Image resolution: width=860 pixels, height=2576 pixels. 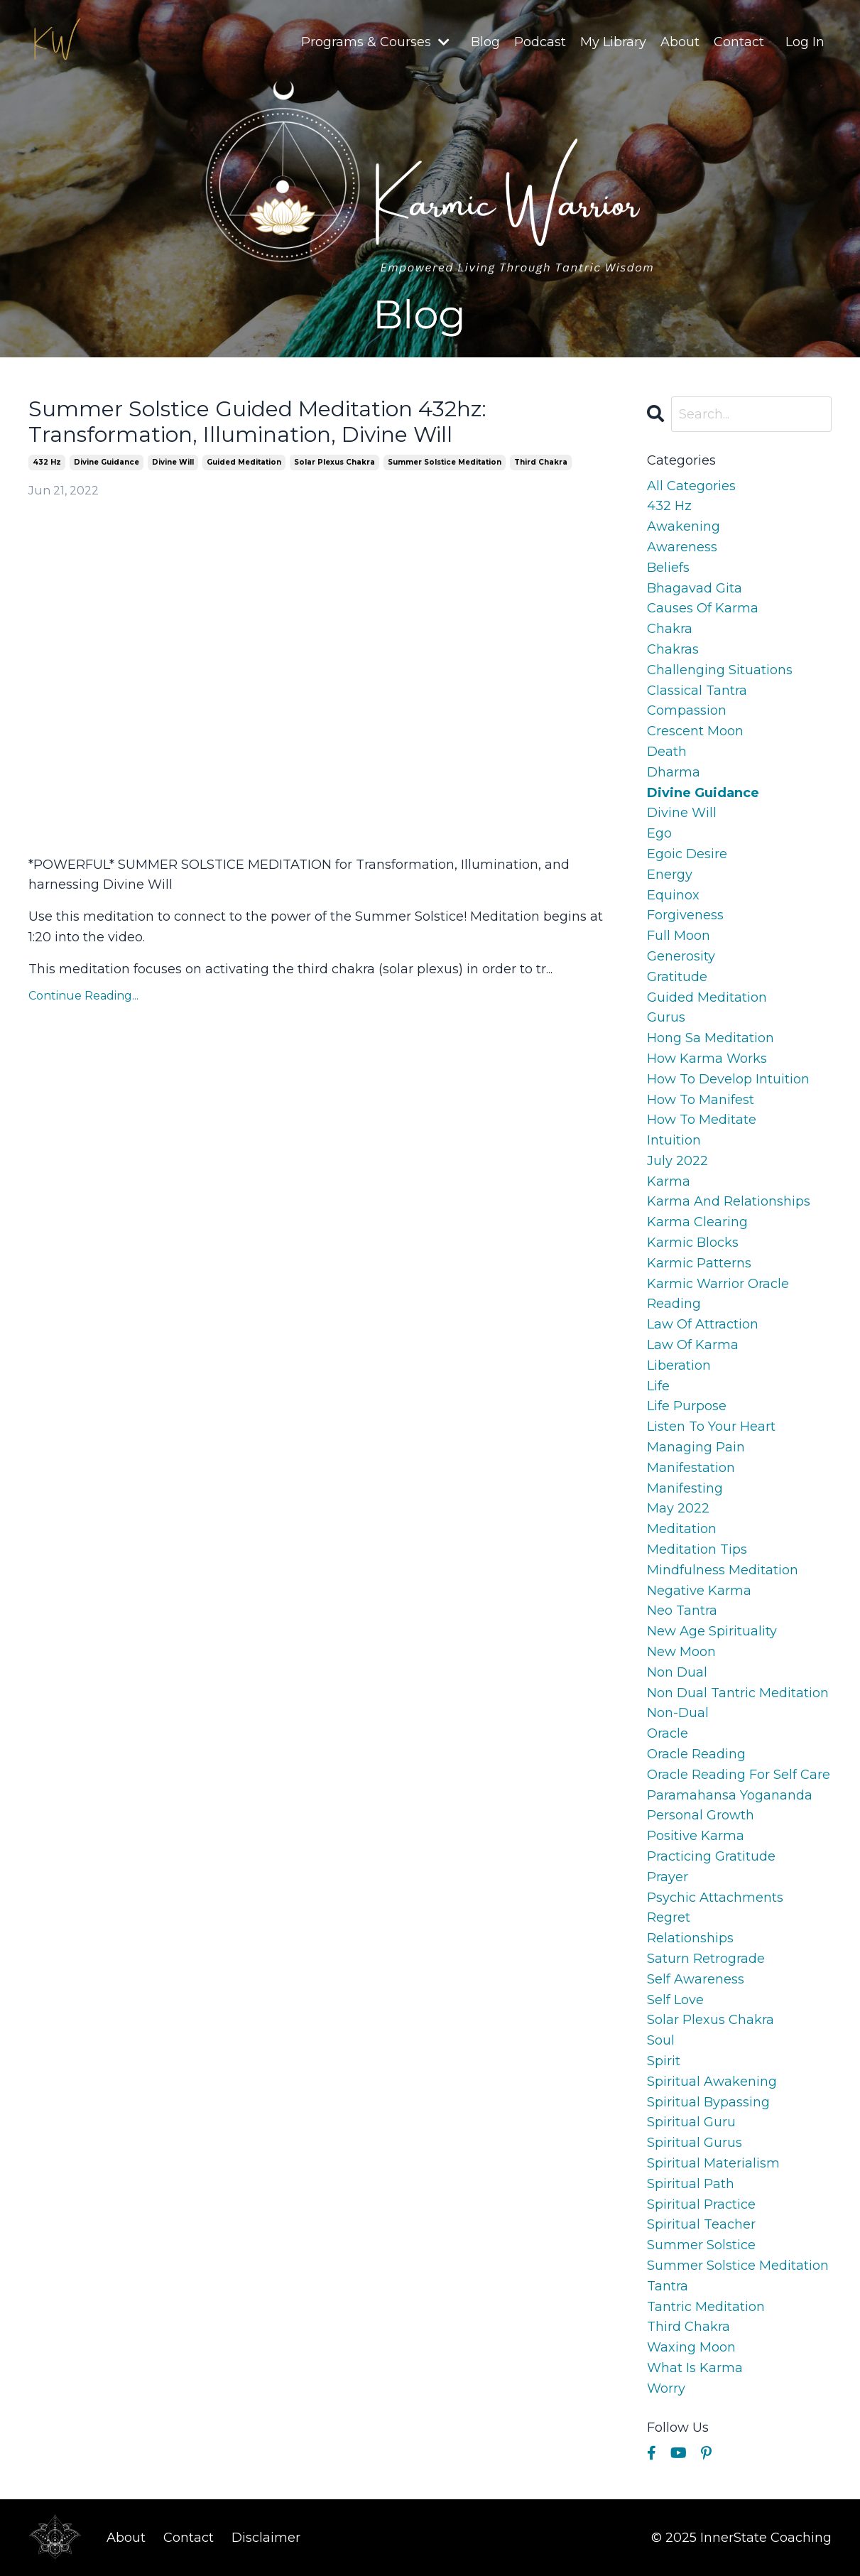 What do you see at coordinates (697, 1549) in the screenshot?
I see `meditation tips` at bounding box center [697, 1549].